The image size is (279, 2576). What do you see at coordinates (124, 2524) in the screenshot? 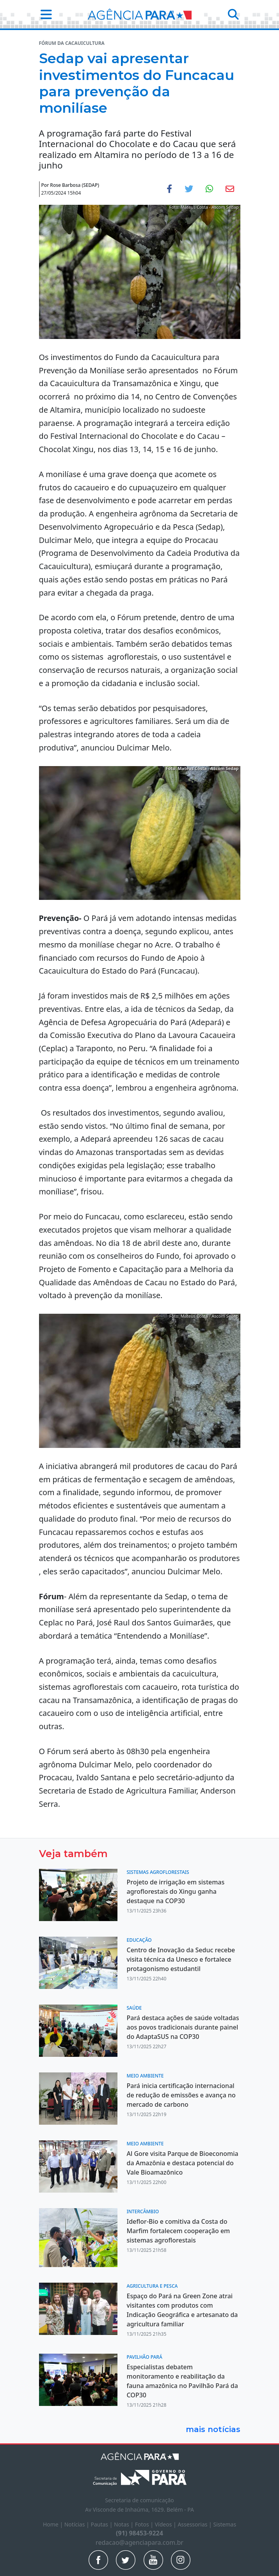
I see `Notas |` at bounding box center [124, 2524].